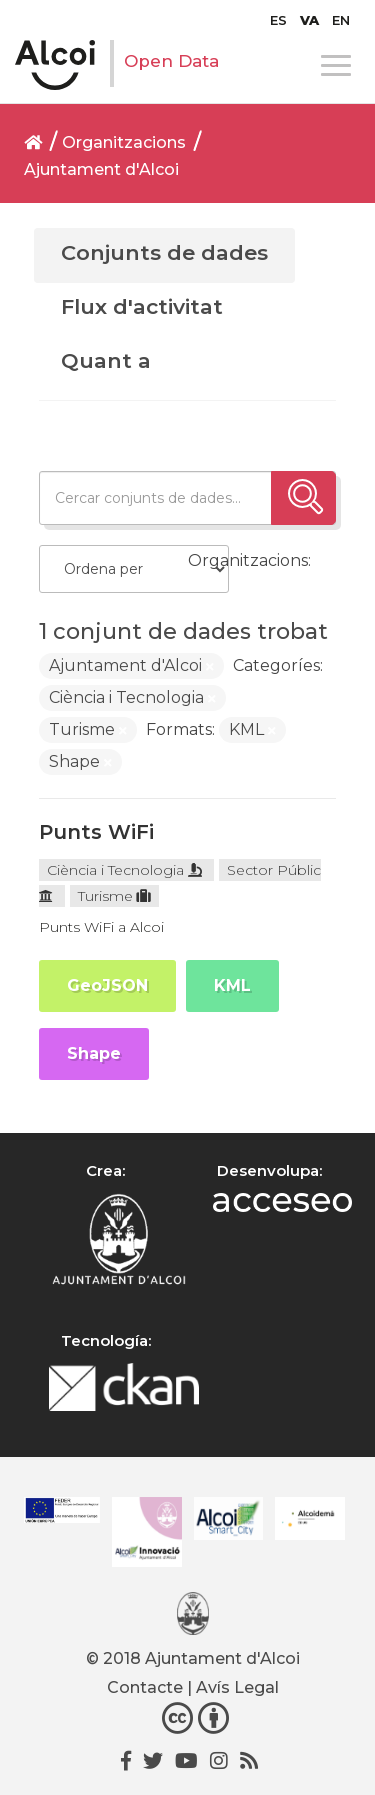  What do you see at coordinates (232, 985) in the screenshot?
I see `KML` at bounding box center [232, 985].